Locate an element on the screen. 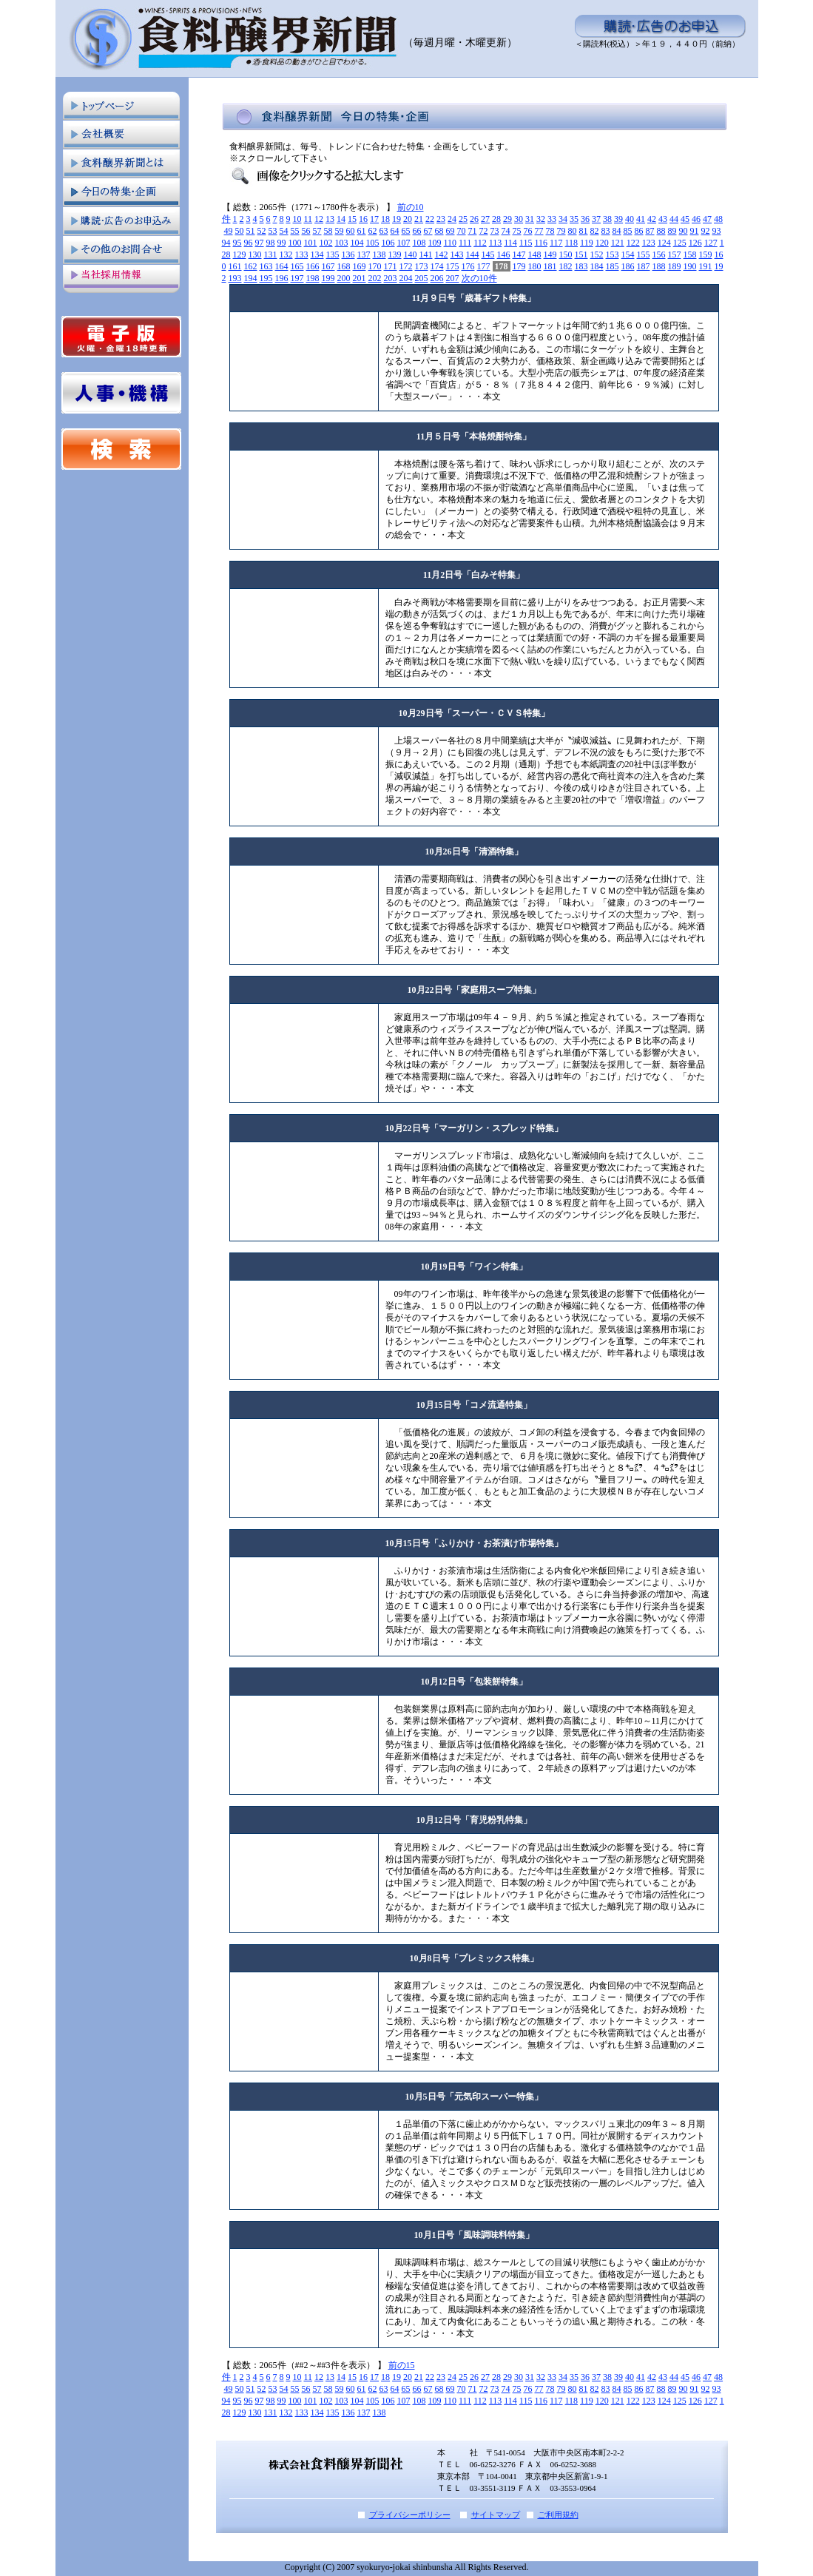 This screenshot has height=2576, width=813. 149 is located at coordinates (550, 254).